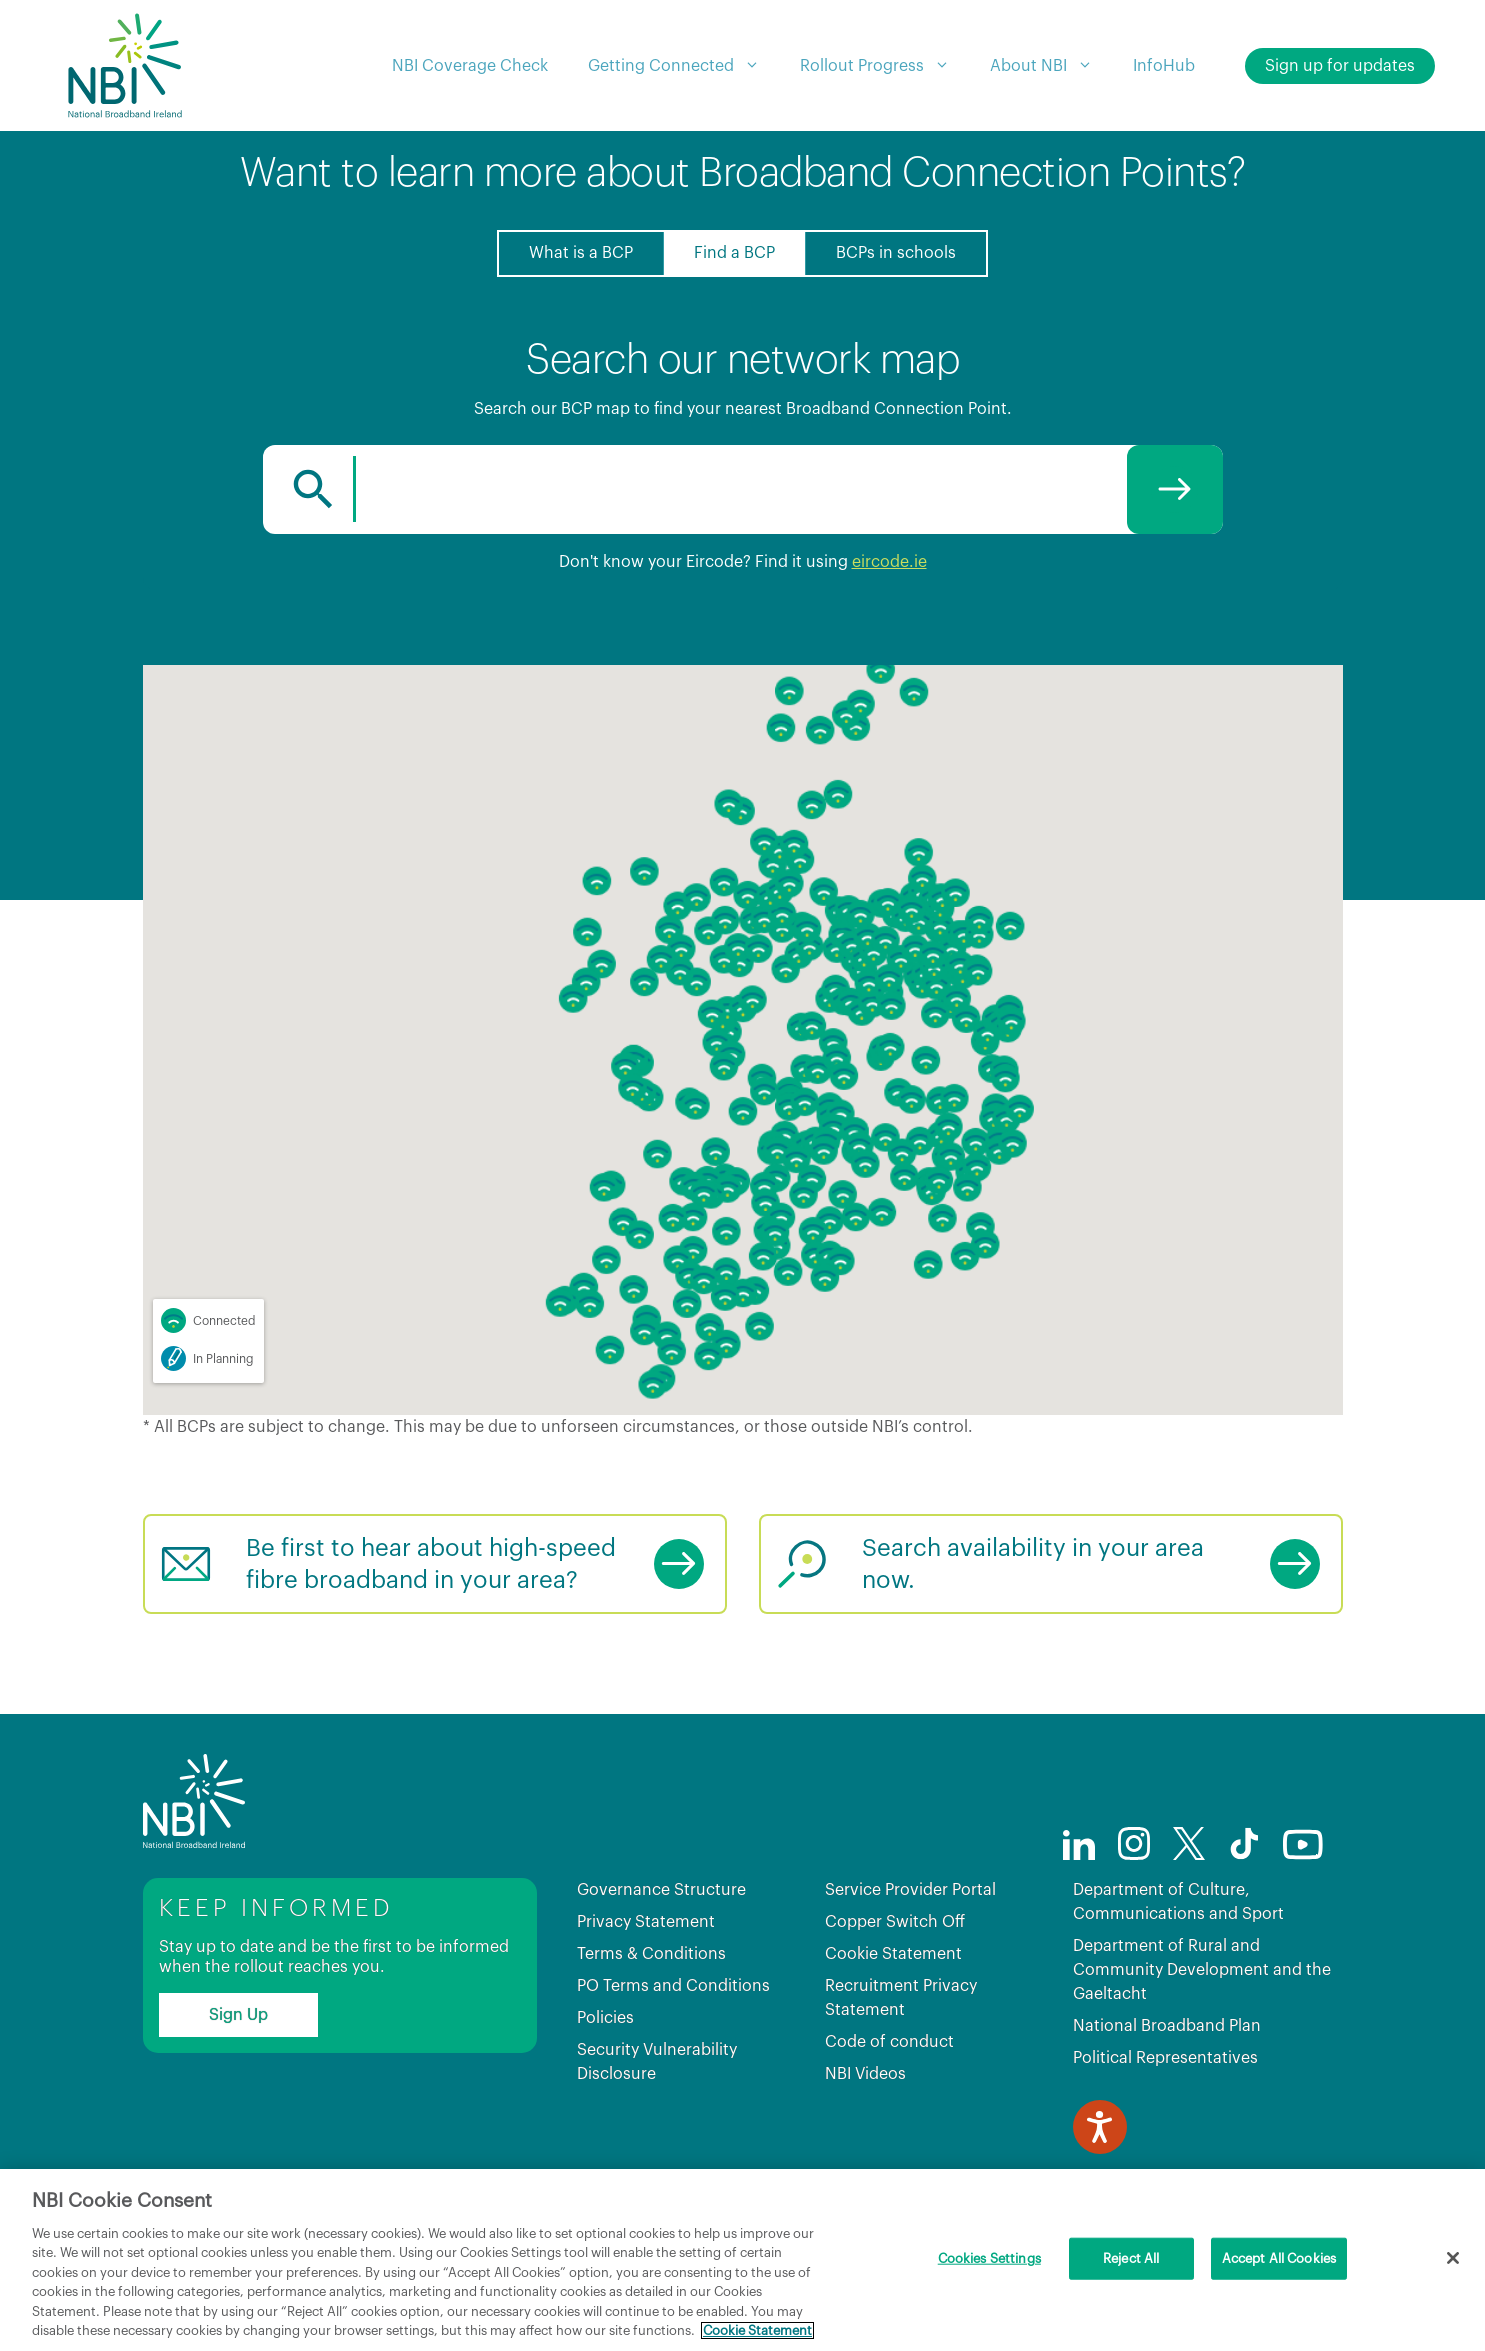 This screenshot has height=2351, width=1485. Describe the element at coordinates (470, 66) in the screenshot. I see `NBI Coverage Check` at that location.